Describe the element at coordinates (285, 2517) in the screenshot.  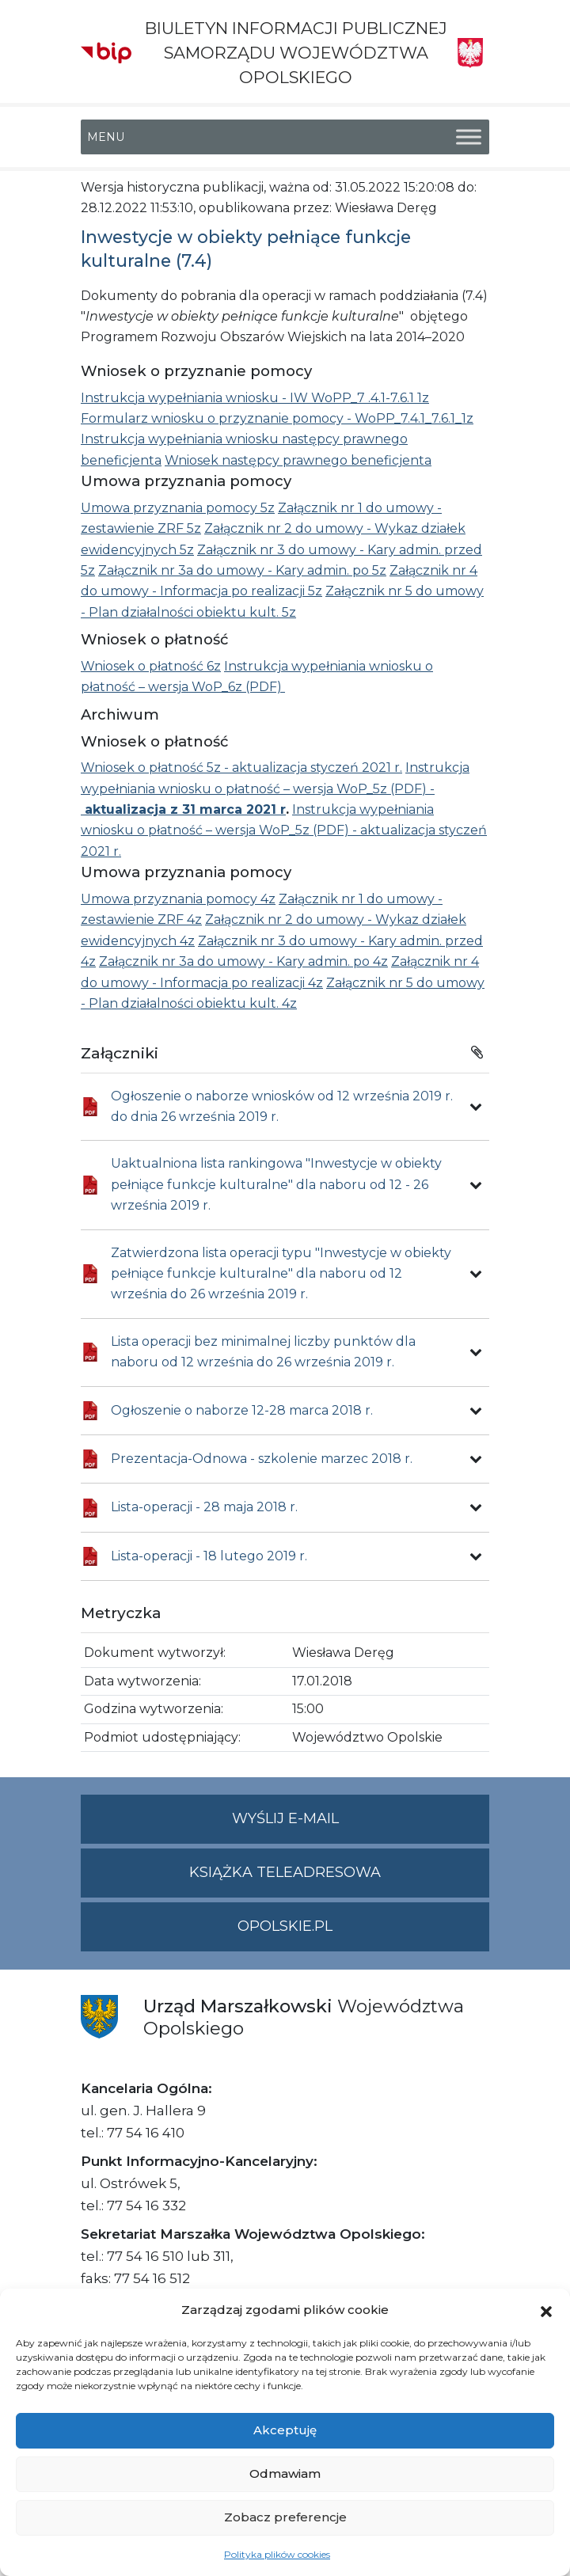
I see `Zobacz preferencje` at that location.